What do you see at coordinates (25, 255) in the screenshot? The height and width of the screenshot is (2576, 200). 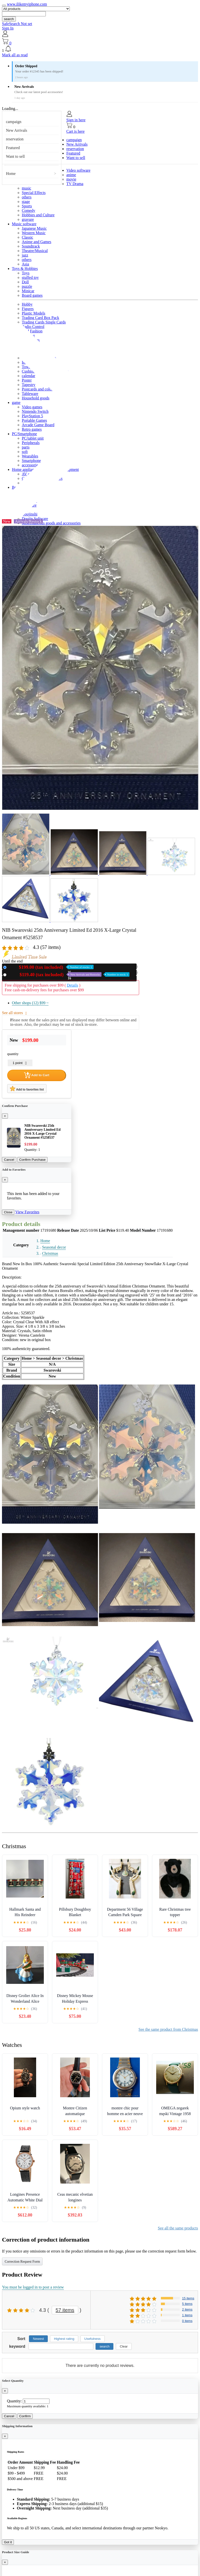 I see `jazz` at bounding box center [25, 255].